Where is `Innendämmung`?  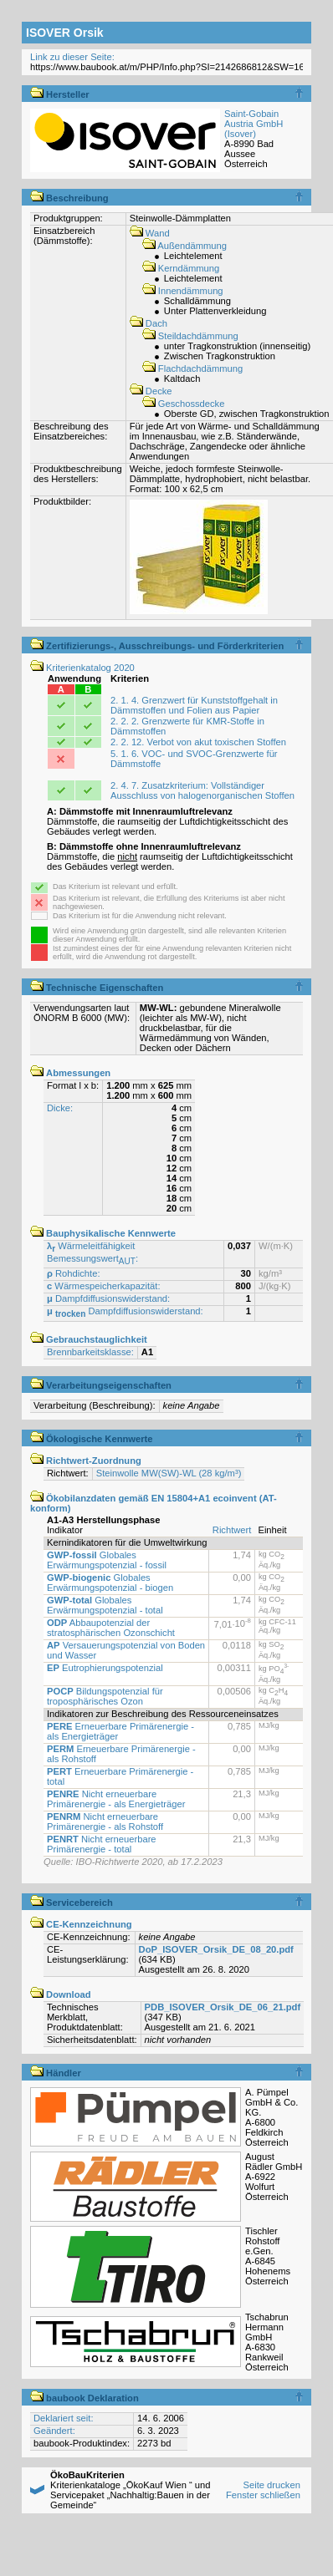 Innendämmung is located at coordinates (182, 291).